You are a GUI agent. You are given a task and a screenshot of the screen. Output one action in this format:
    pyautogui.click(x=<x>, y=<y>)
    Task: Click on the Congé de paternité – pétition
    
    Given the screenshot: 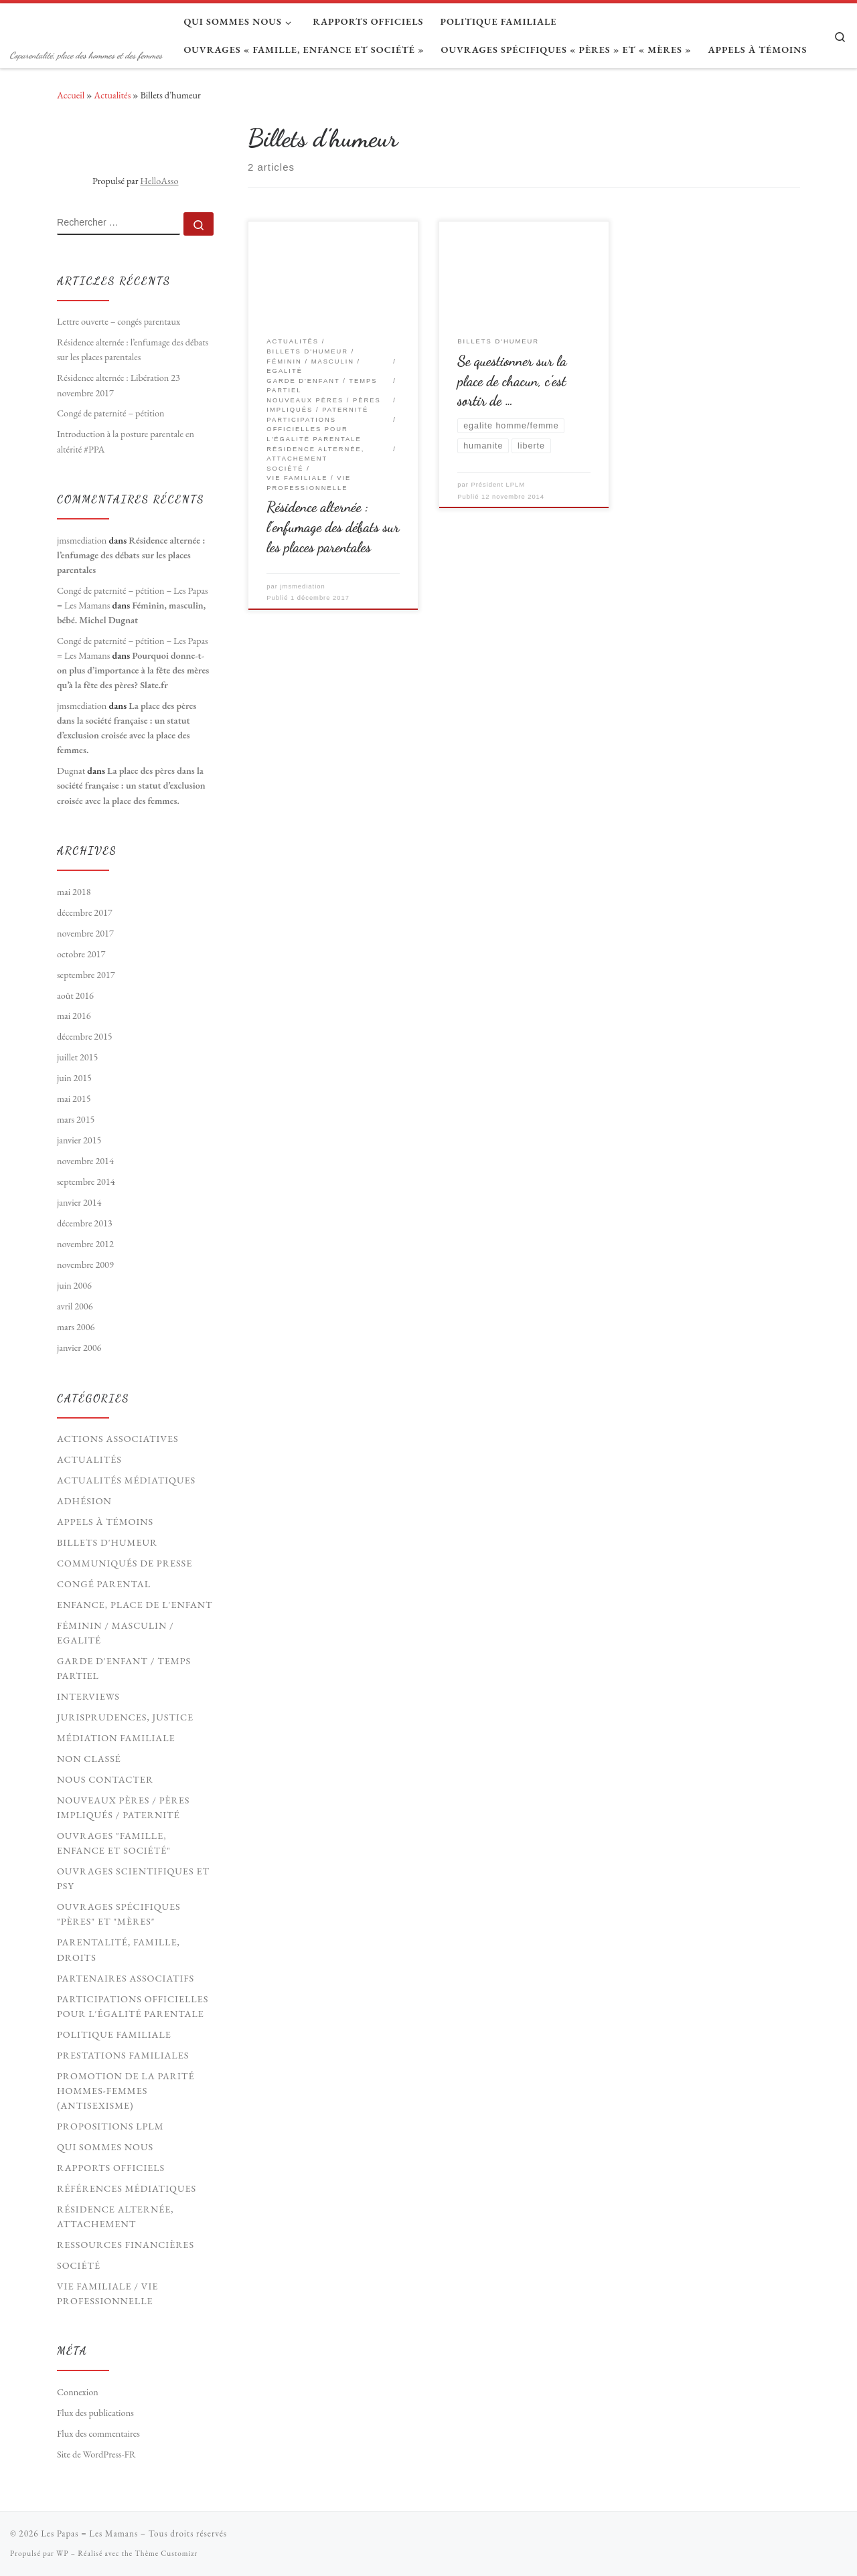 What is the action you would take?
    pyautogui.click(x=111, y=413)
    